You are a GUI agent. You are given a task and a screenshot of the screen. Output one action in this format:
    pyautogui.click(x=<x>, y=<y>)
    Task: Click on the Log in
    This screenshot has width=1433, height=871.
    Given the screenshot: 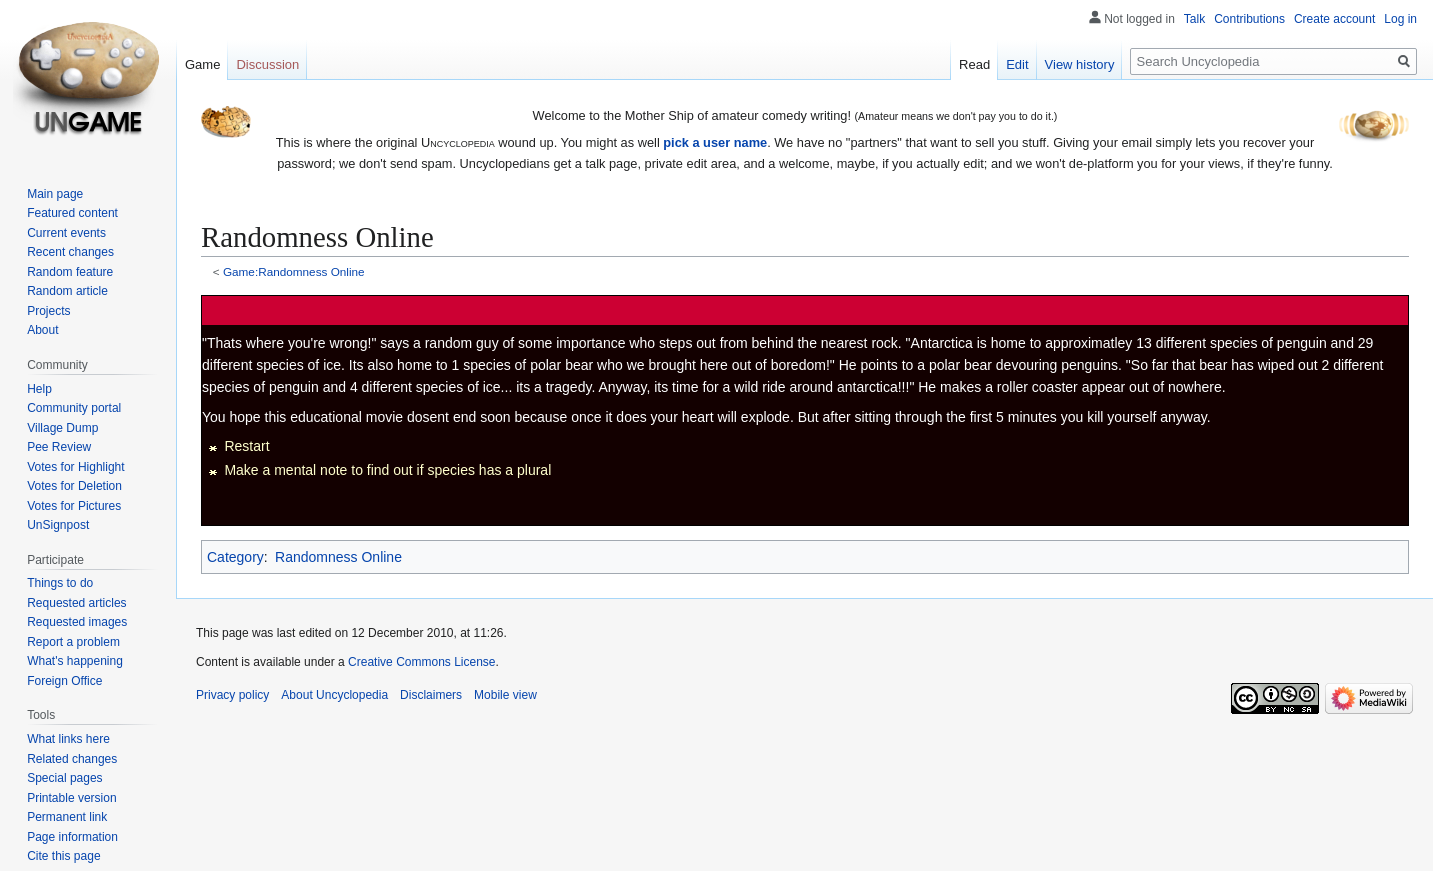 What is the action you would take?
    pyautogui.click(x=1400, y=19)
    